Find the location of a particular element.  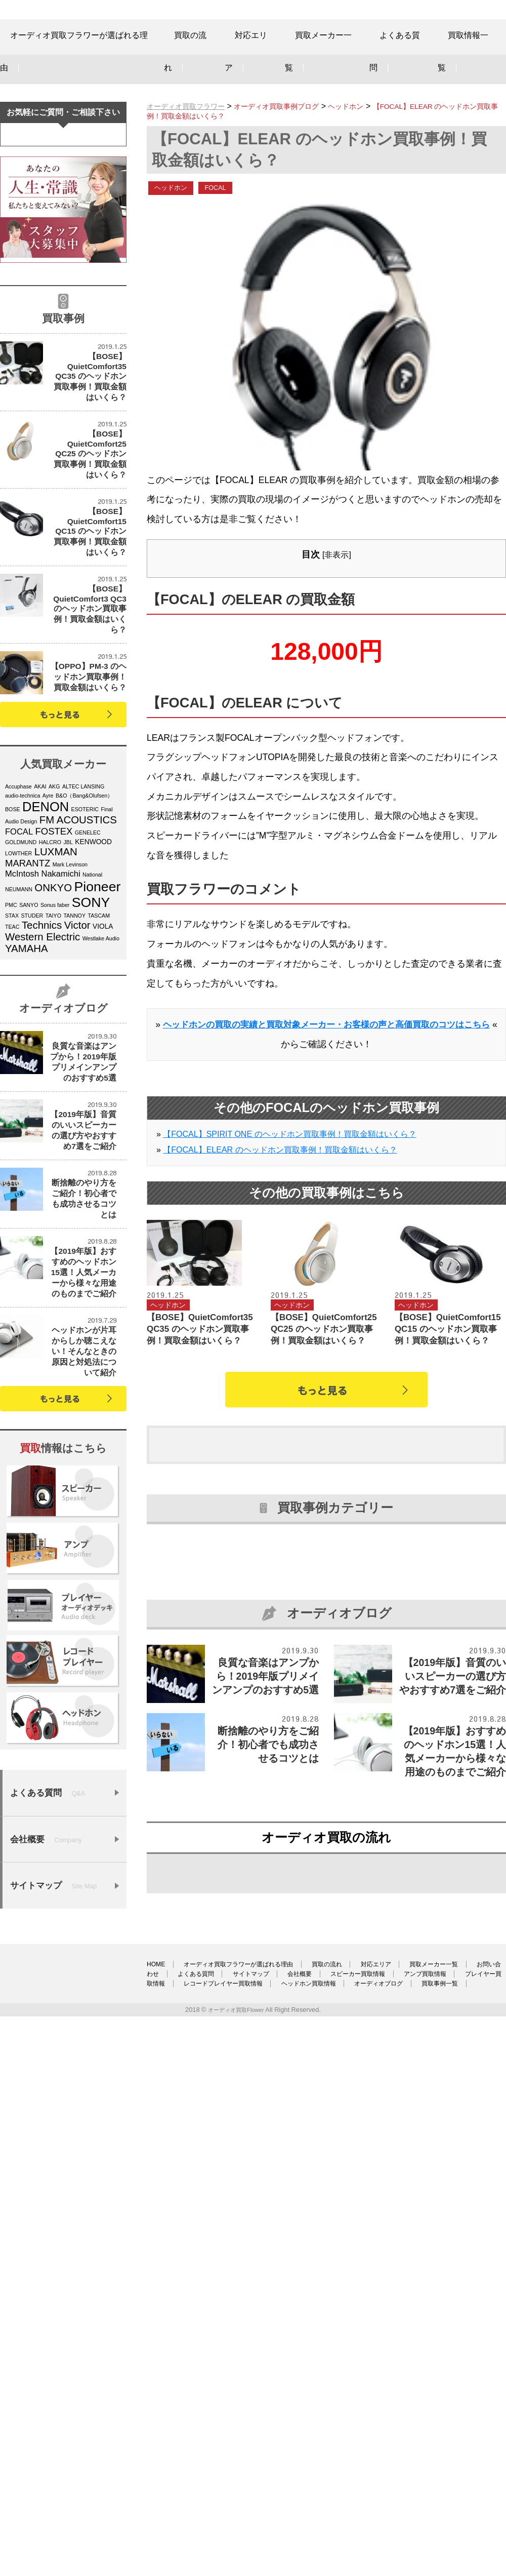

Technics [Technics (8個の項目)] is located at coordinates (42, 1063).